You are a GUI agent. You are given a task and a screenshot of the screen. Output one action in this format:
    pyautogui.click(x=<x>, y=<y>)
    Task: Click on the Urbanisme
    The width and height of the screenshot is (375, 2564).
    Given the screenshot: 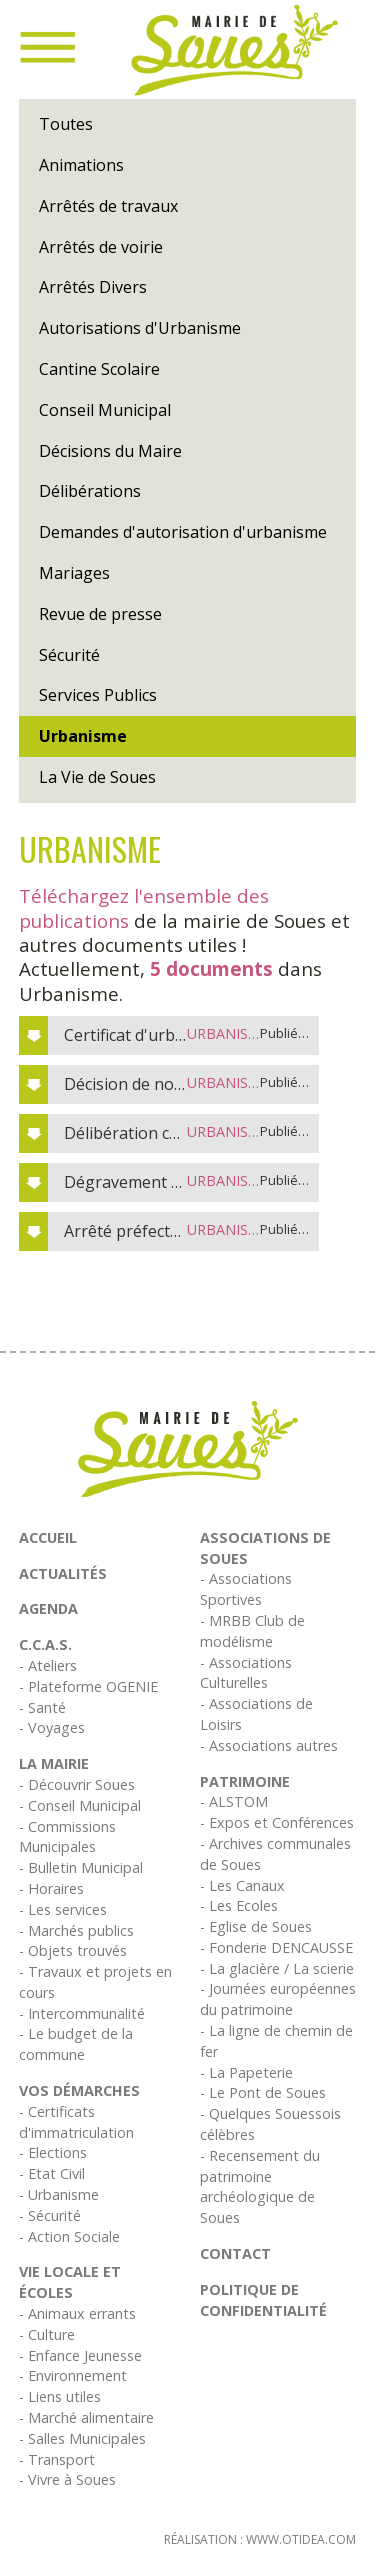 What is the action you would take?
    pyautogui.click(x=83, y=736)
    